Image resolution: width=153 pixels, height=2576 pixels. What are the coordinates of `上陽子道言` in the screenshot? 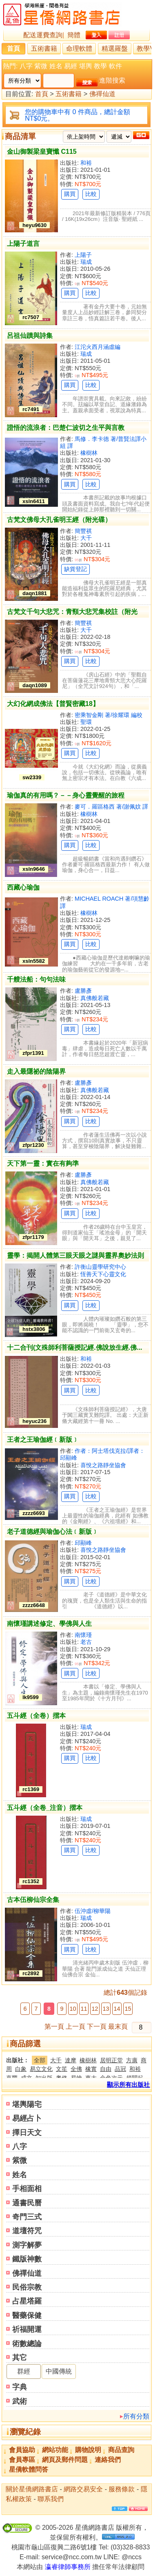 It's located at (23, 243).